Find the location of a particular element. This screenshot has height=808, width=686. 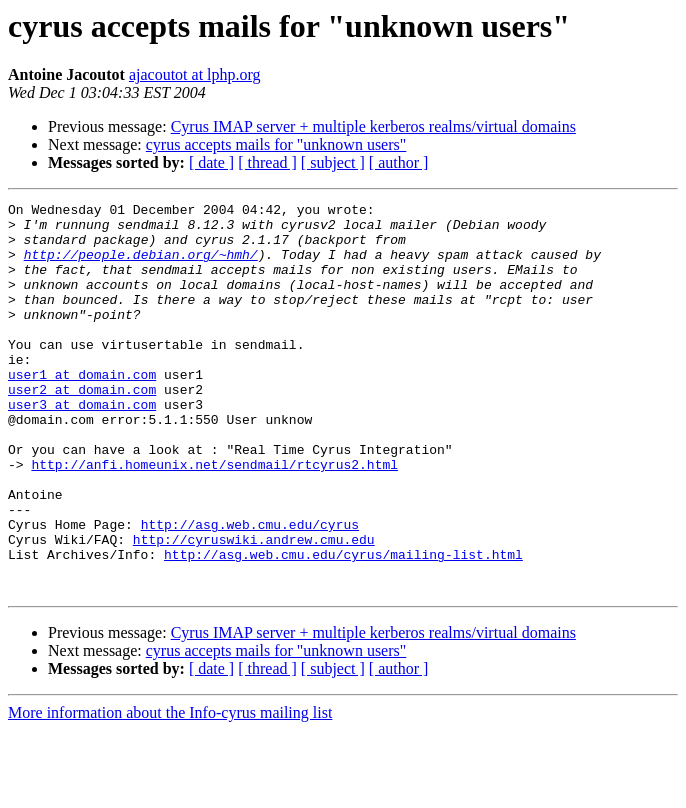

http://anfi.homeunix.net/sendmail/rtcyrus2.html is located at coordinates (214, 518).